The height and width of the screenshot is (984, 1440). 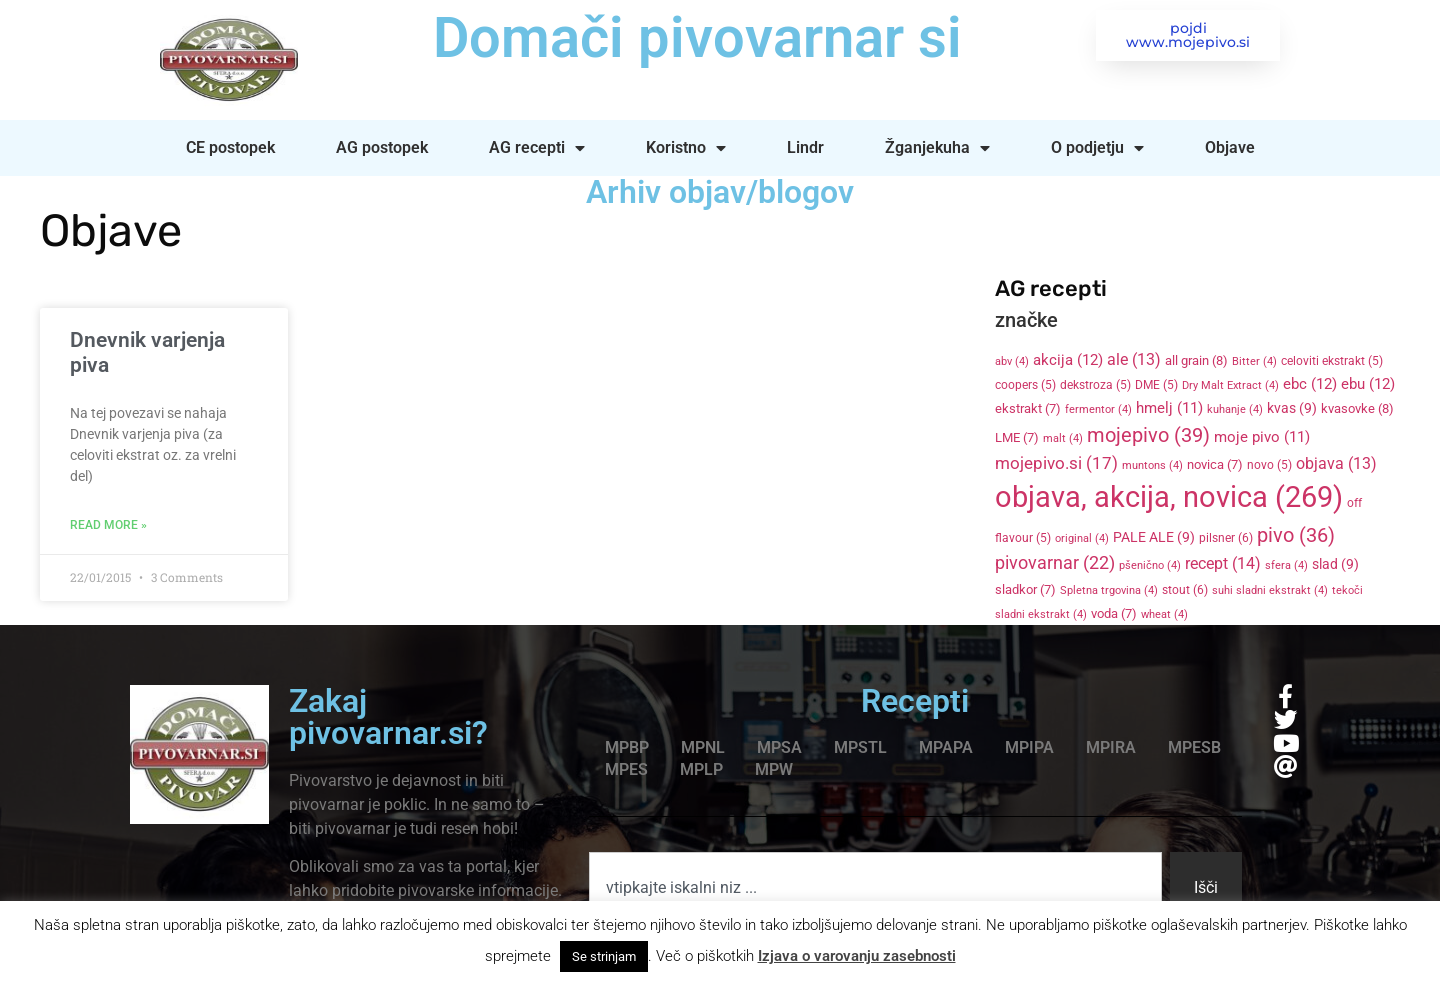 What do you see at coordinates (108, 525) in the screenshot?
I see `Read More » [Read more about Dnevnik varjenja piva]` at bounding box center [108, 525].